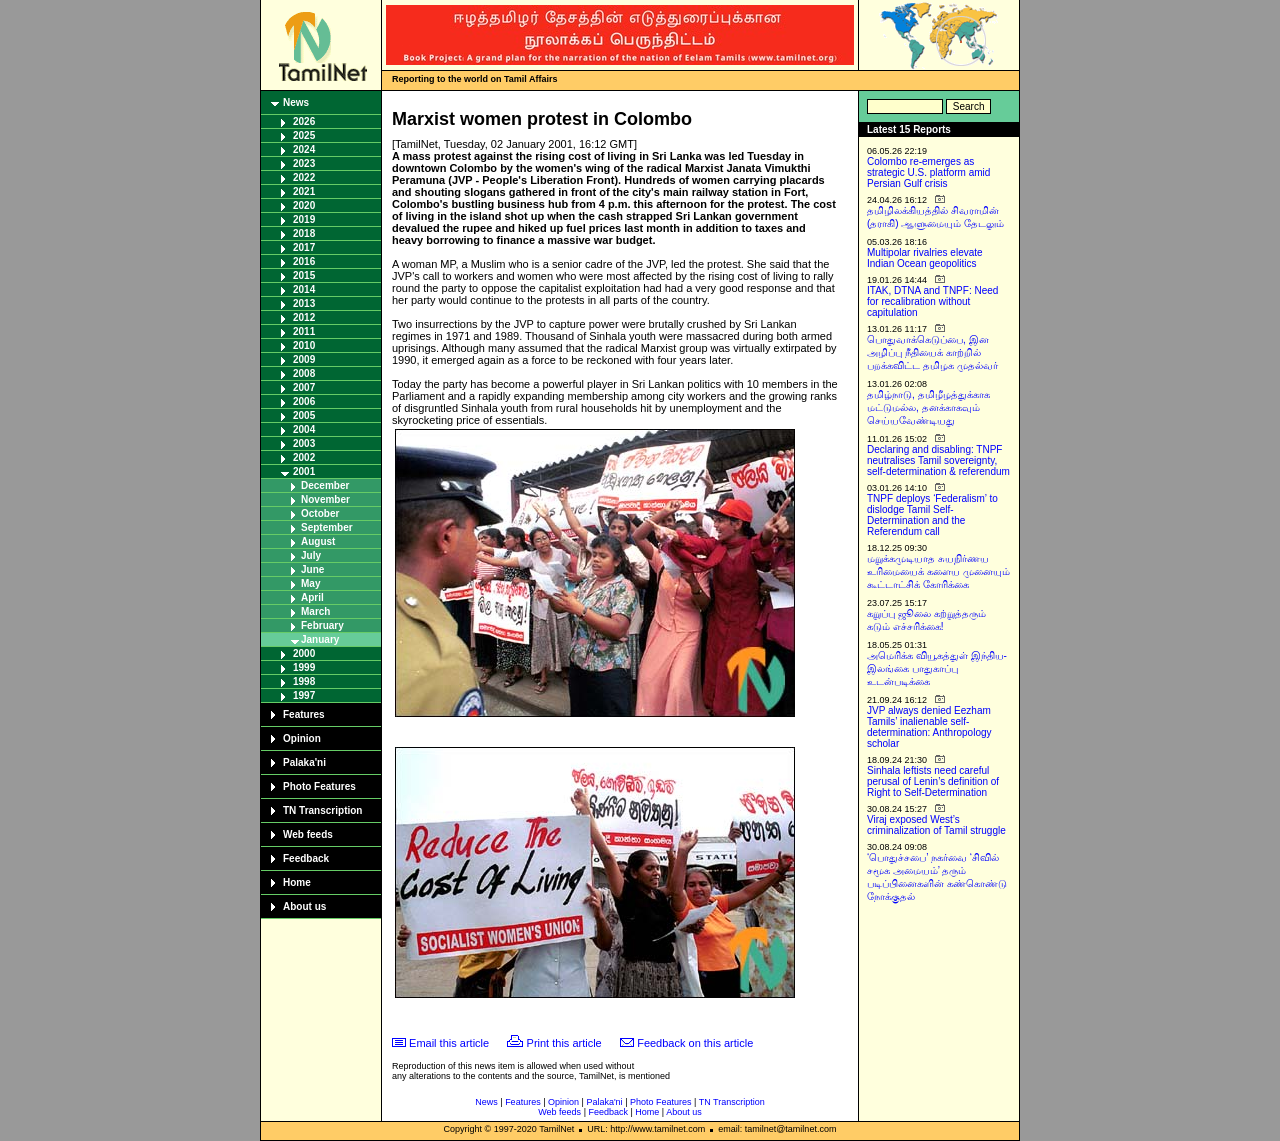 This screenshot has height=1141, width=1280. What do you see at coordinates (302, 738) in the screenshot?
I see `Opinion` at bounding box center [302, 738].